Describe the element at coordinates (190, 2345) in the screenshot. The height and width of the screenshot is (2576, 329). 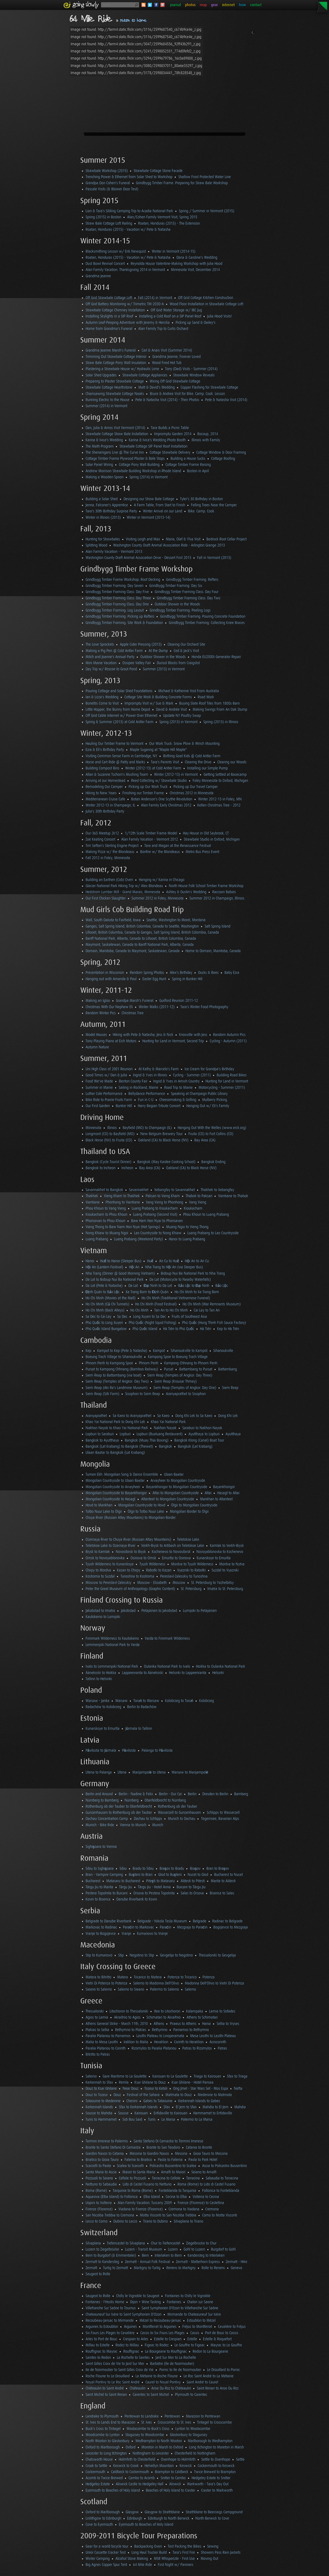
I see `Le Gouffre to Figeac` at that location.